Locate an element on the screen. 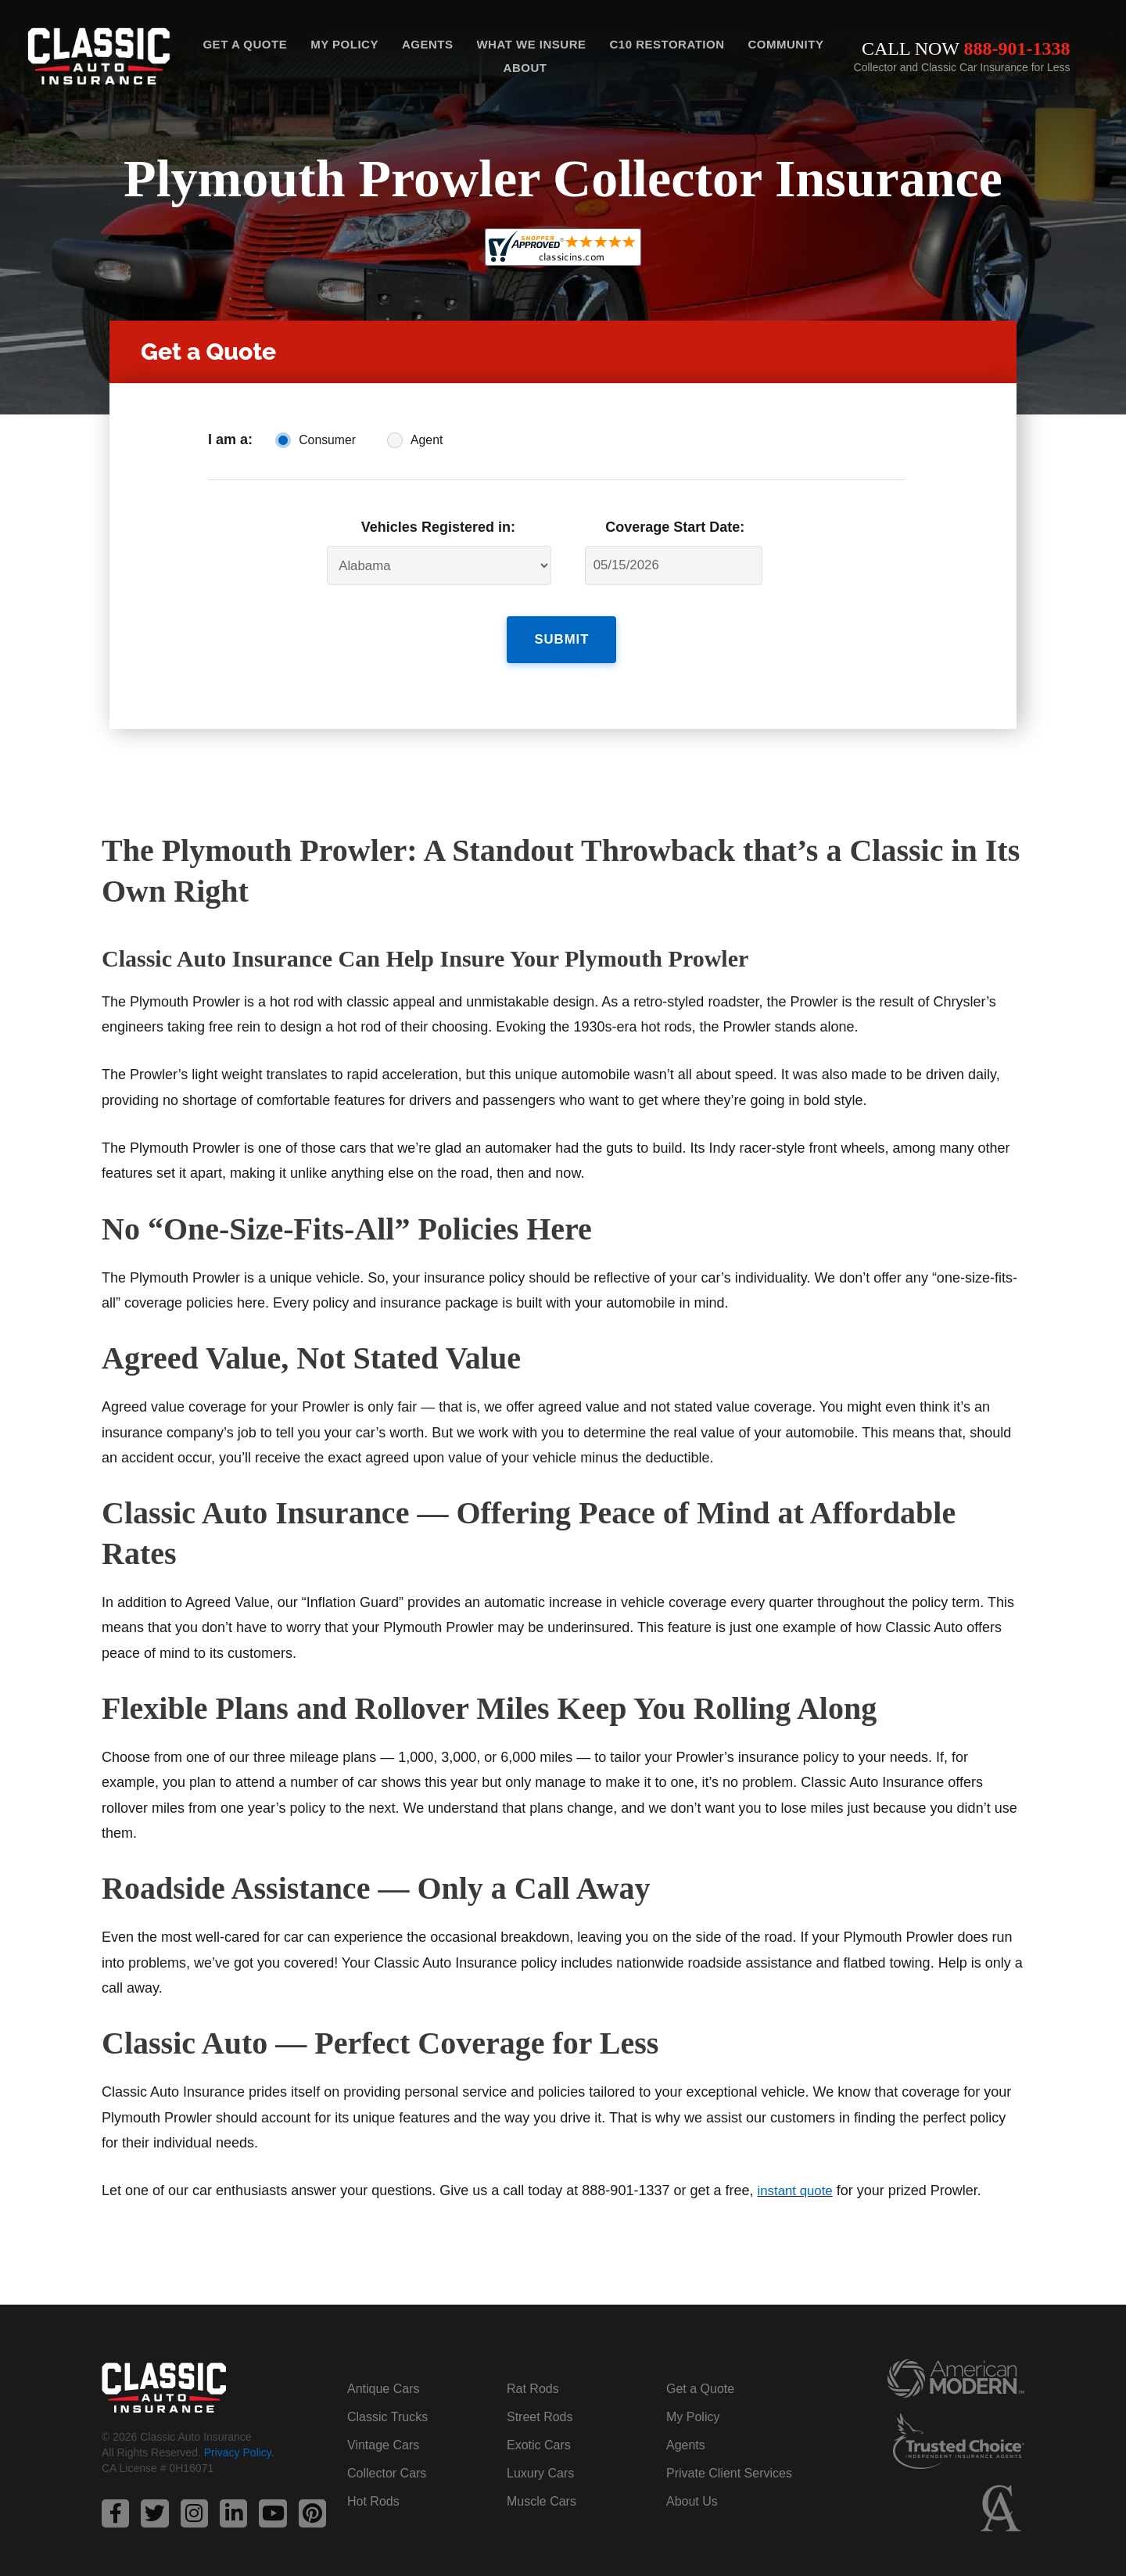 Image resolution: width=1126 pixels, height=2576 pixels. About is located at coordinates (525, 67).